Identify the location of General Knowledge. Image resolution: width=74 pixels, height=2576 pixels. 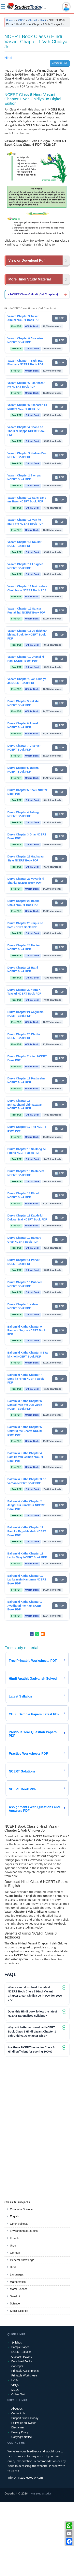
(22, 2334).